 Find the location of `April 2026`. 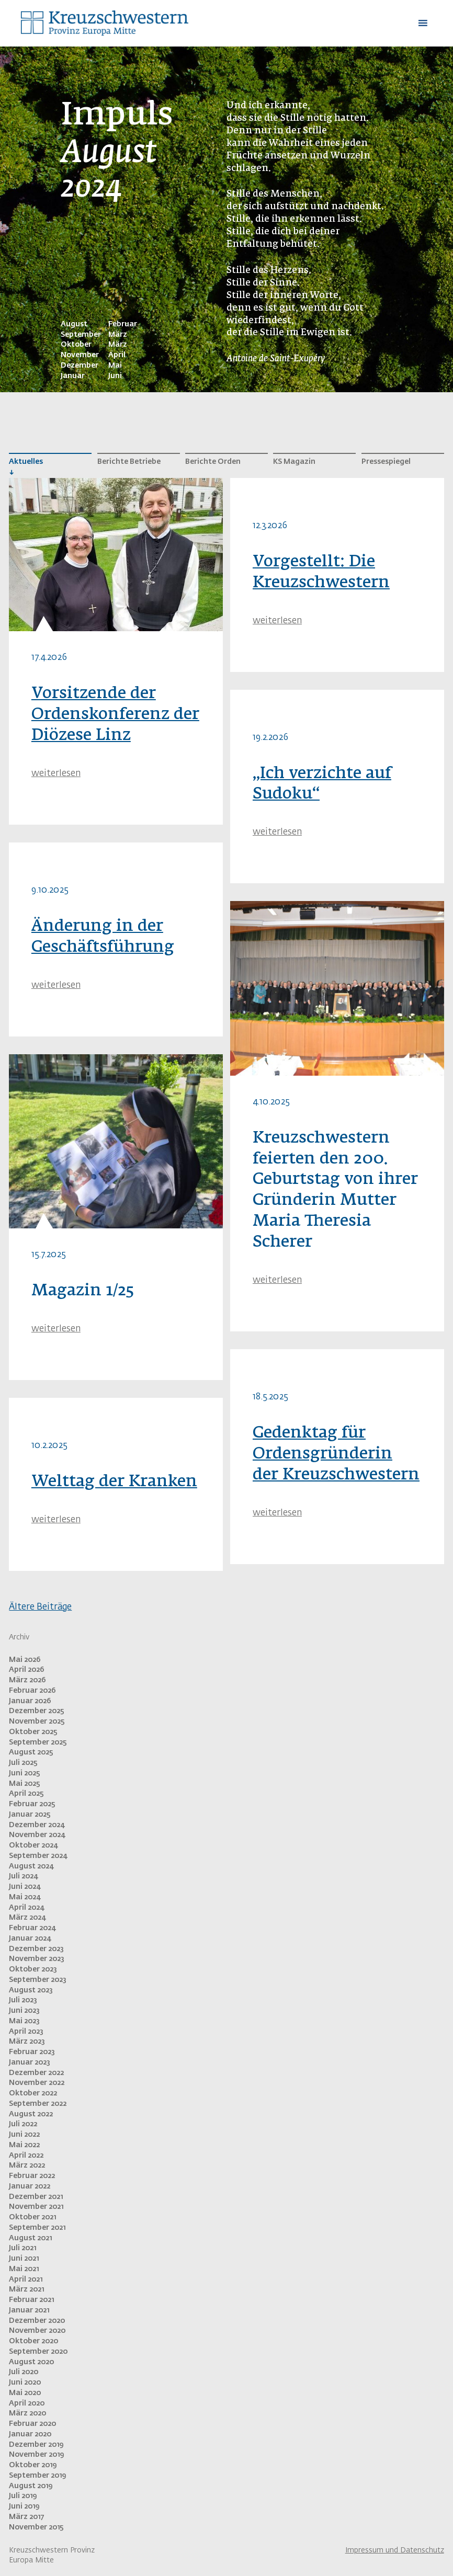

April 2026 is located at coordinates (26, 1669).